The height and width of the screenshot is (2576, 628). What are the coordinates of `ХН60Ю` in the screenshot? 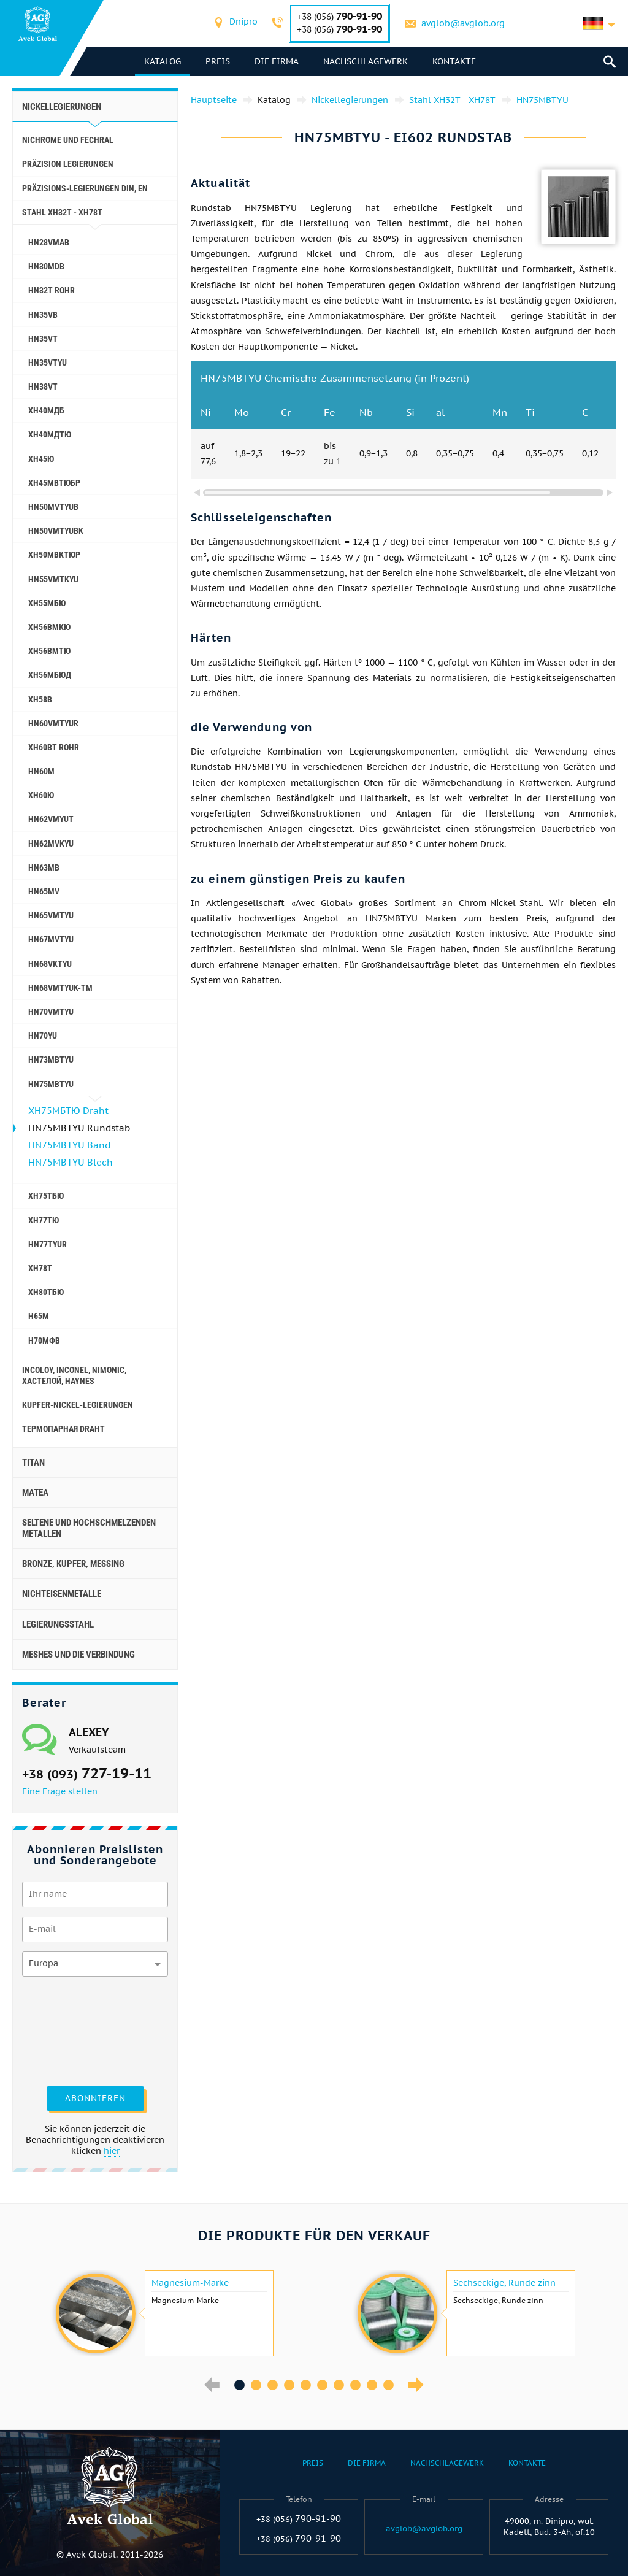 It's located at (41, 795).